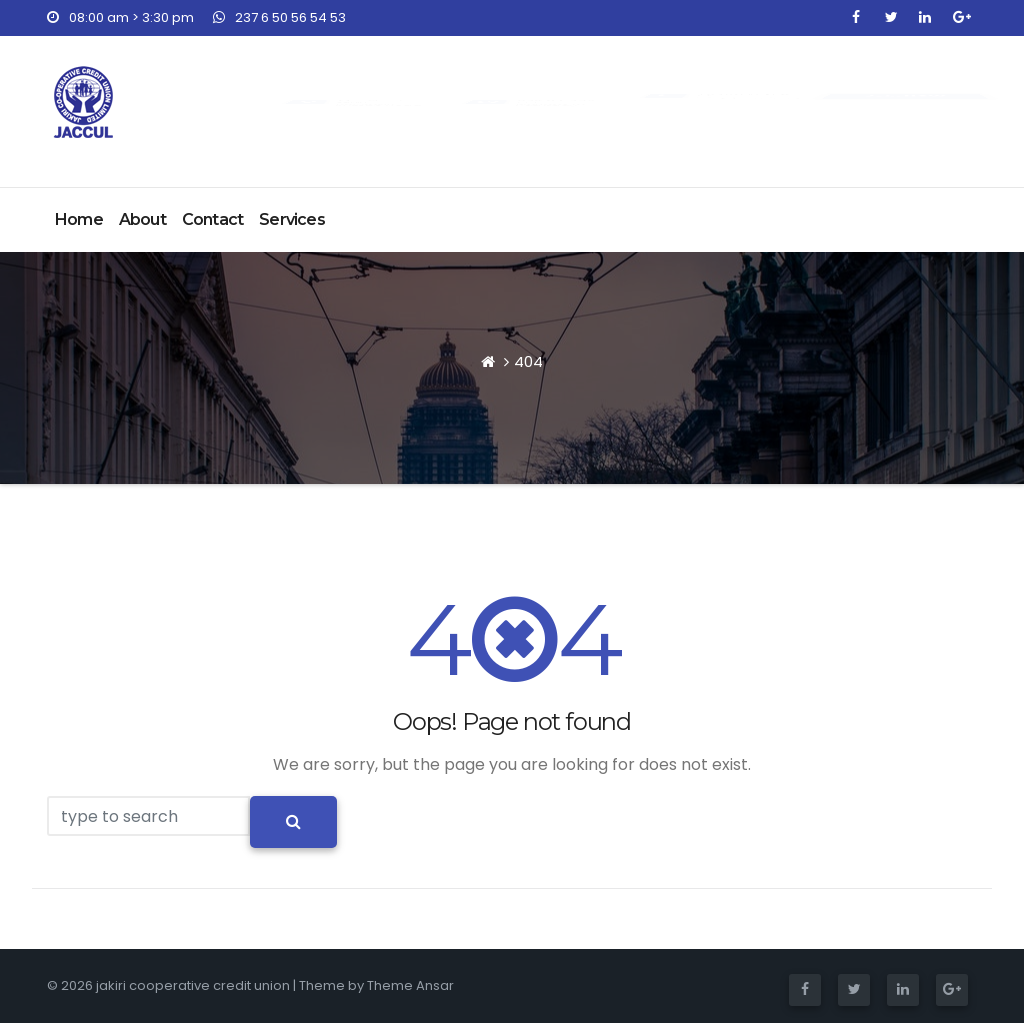 Image resolution: width=1024 pixels, height=1023 pixels. Describe the element at coordinates (79, 219) in the screenshot. I see `Home` at that location.